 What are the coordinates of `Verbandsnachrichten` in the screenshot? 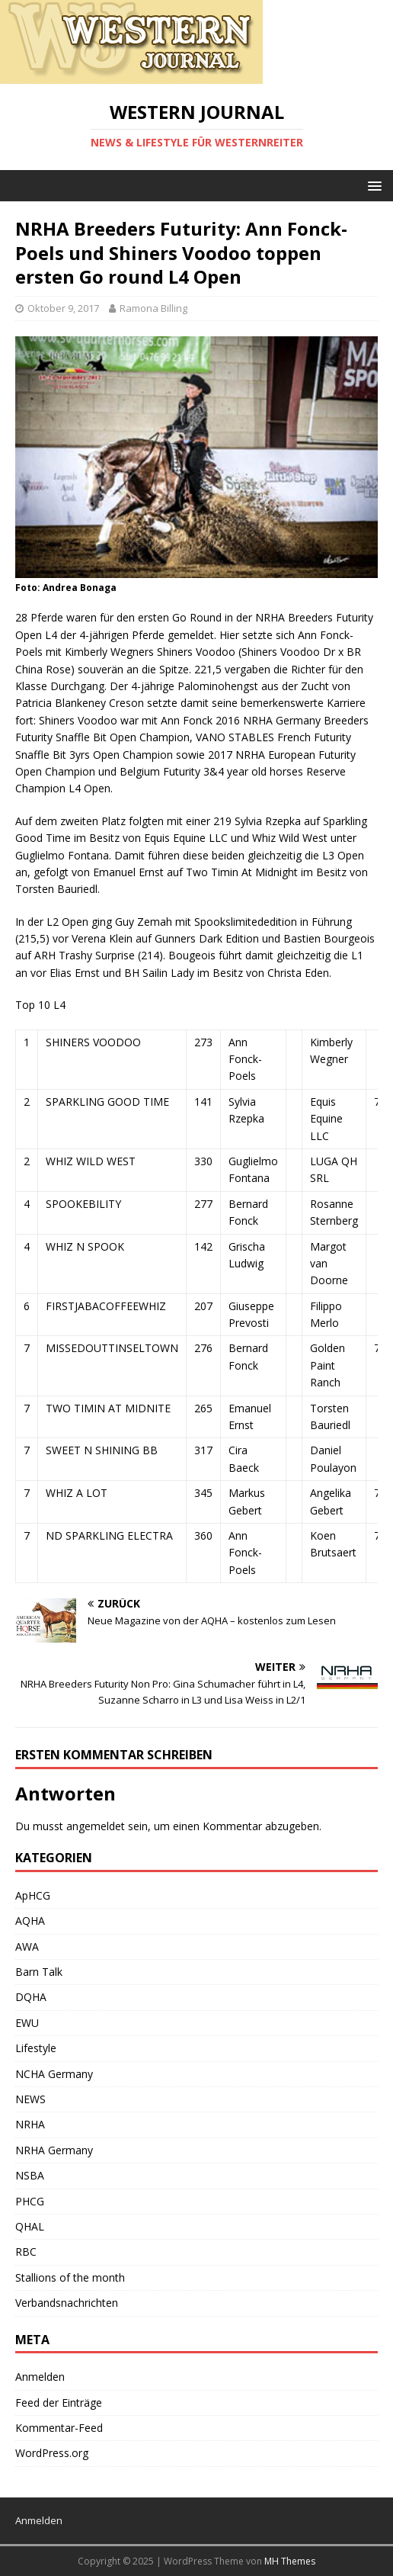 It's located at (66, 2302).